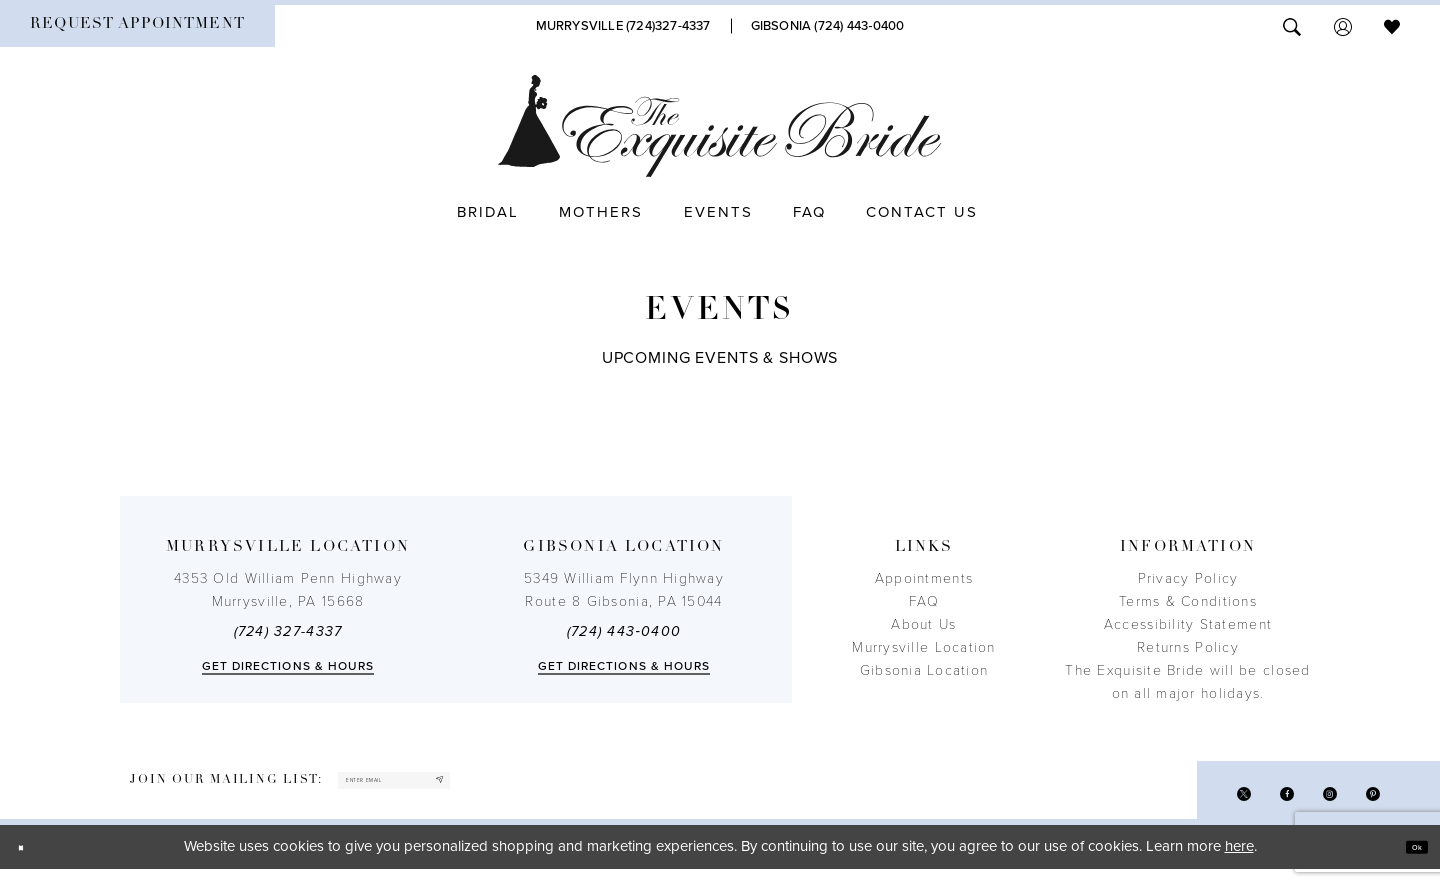  Describe the element at coordinates (1249, 804) in the screenshot. I see `[Visit our Facebook - Opens in new tab]` at that location.